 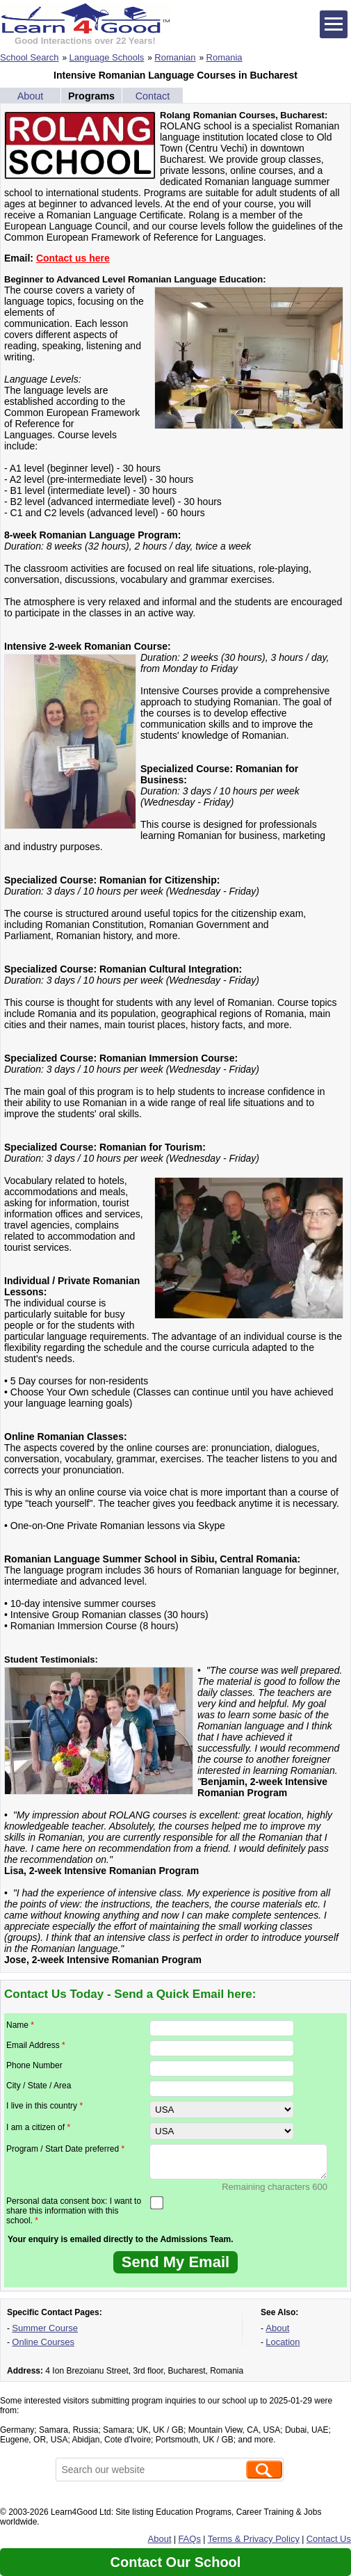 I want to click on Terms & Privacy Policy, so click(x=254, y=2539).